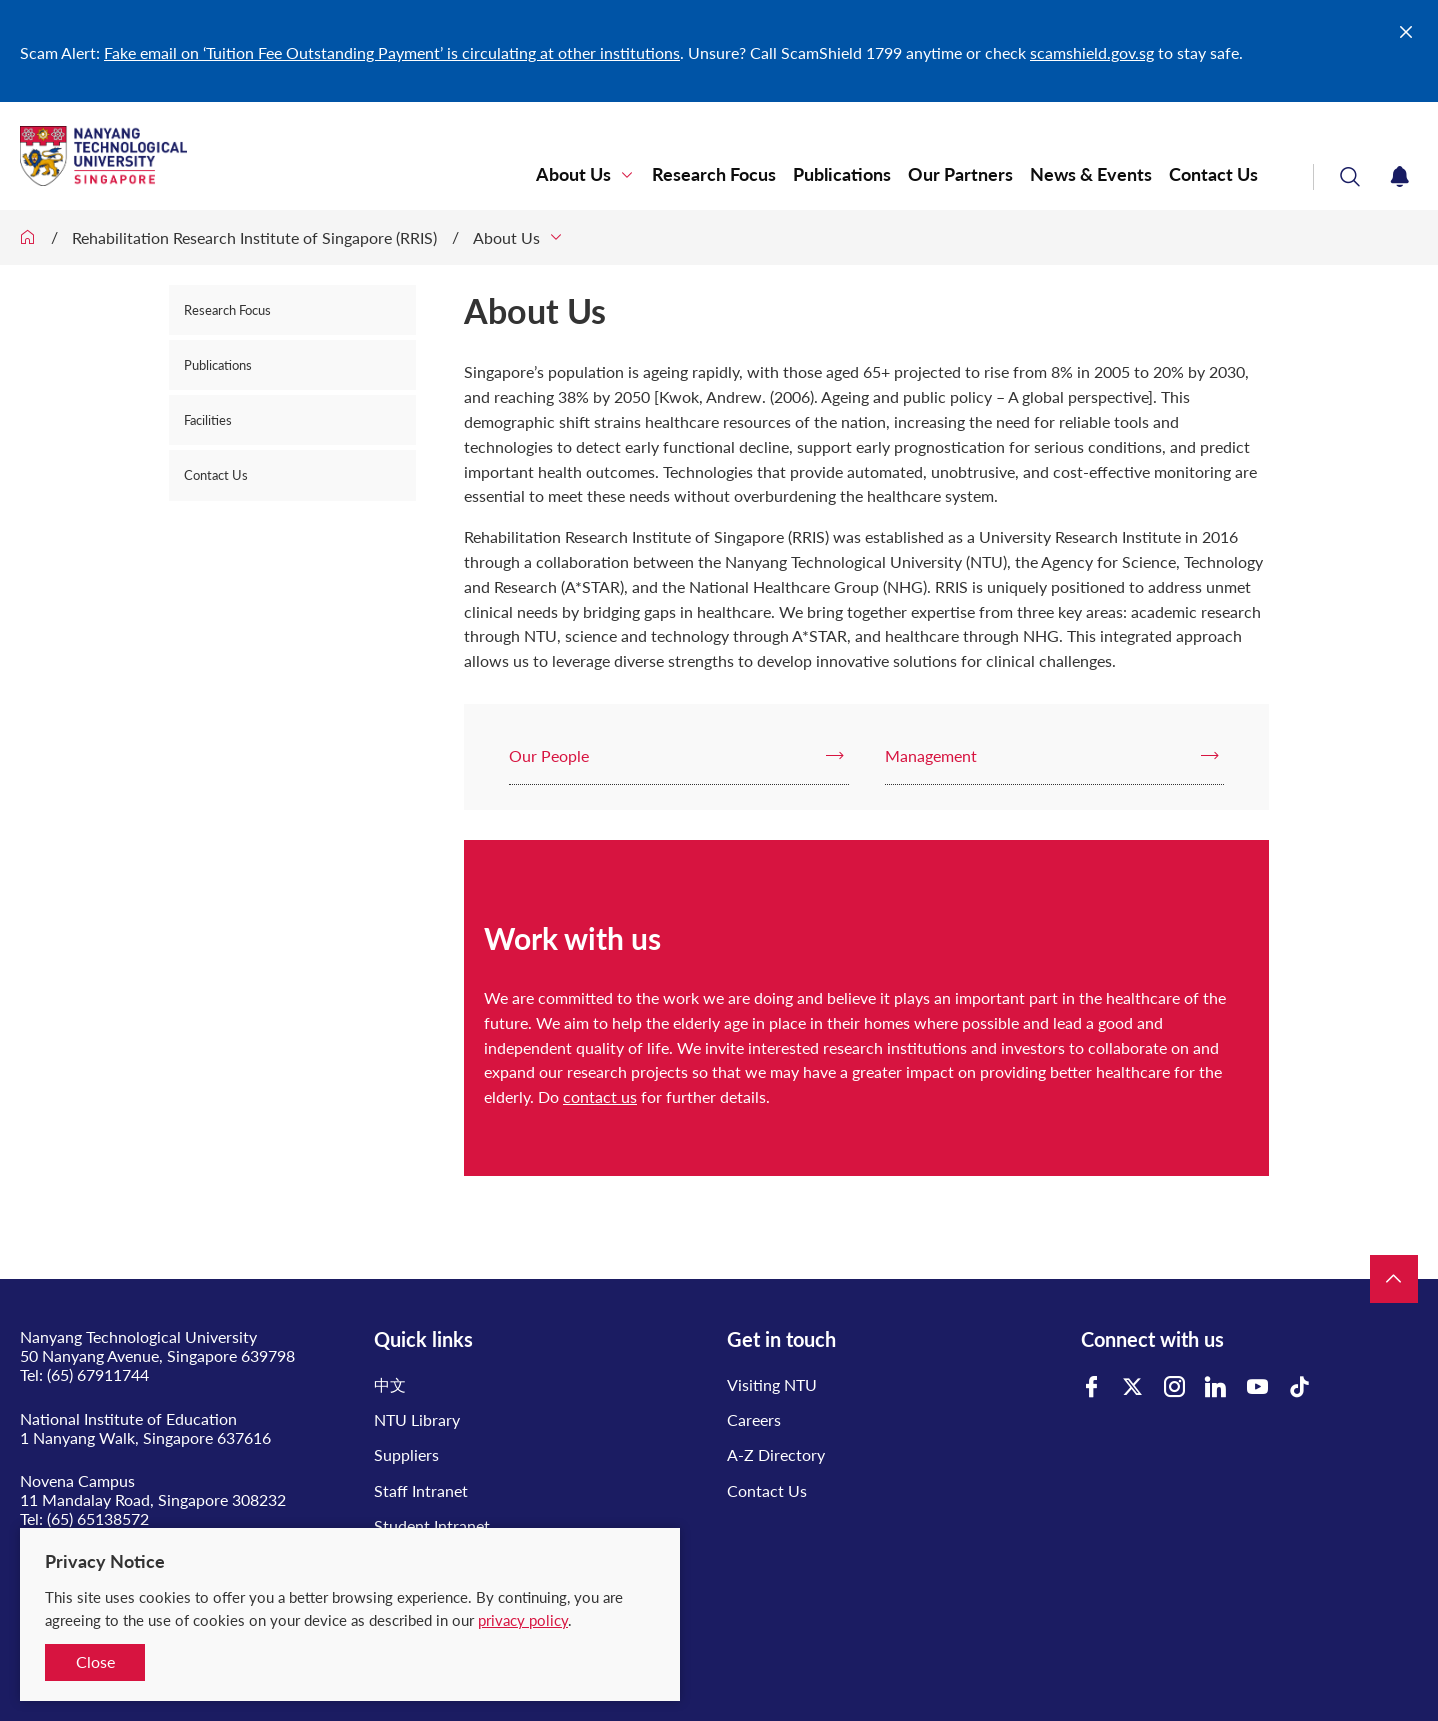  I want to click on Publications, so click(842, 174).